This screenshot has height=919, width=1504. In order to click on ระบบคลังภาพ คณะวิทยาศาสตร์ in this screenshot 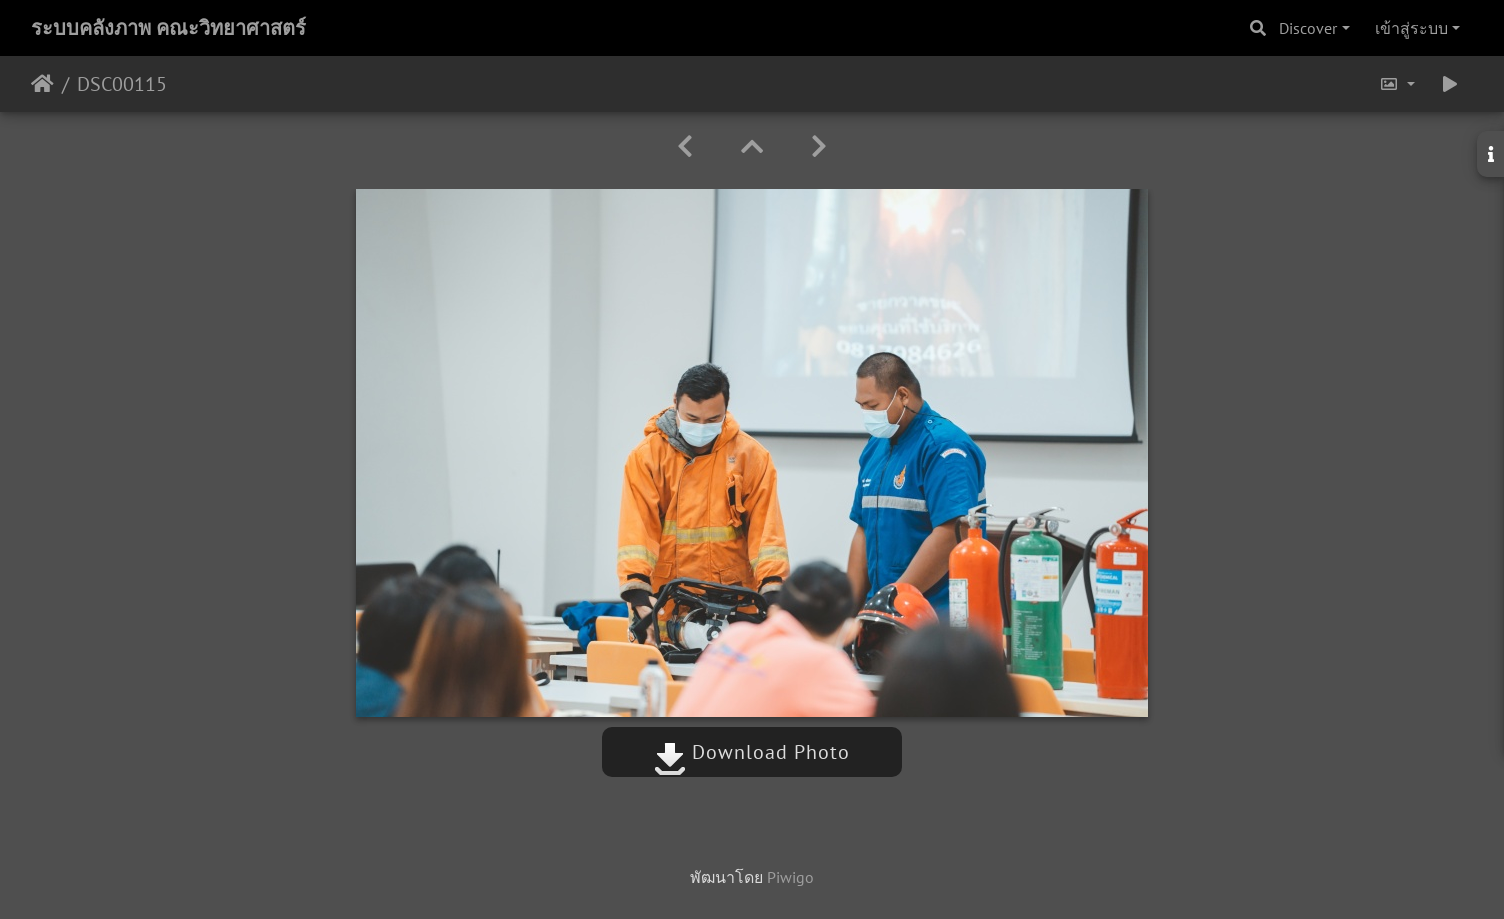, I will do `click(168, 28)`.